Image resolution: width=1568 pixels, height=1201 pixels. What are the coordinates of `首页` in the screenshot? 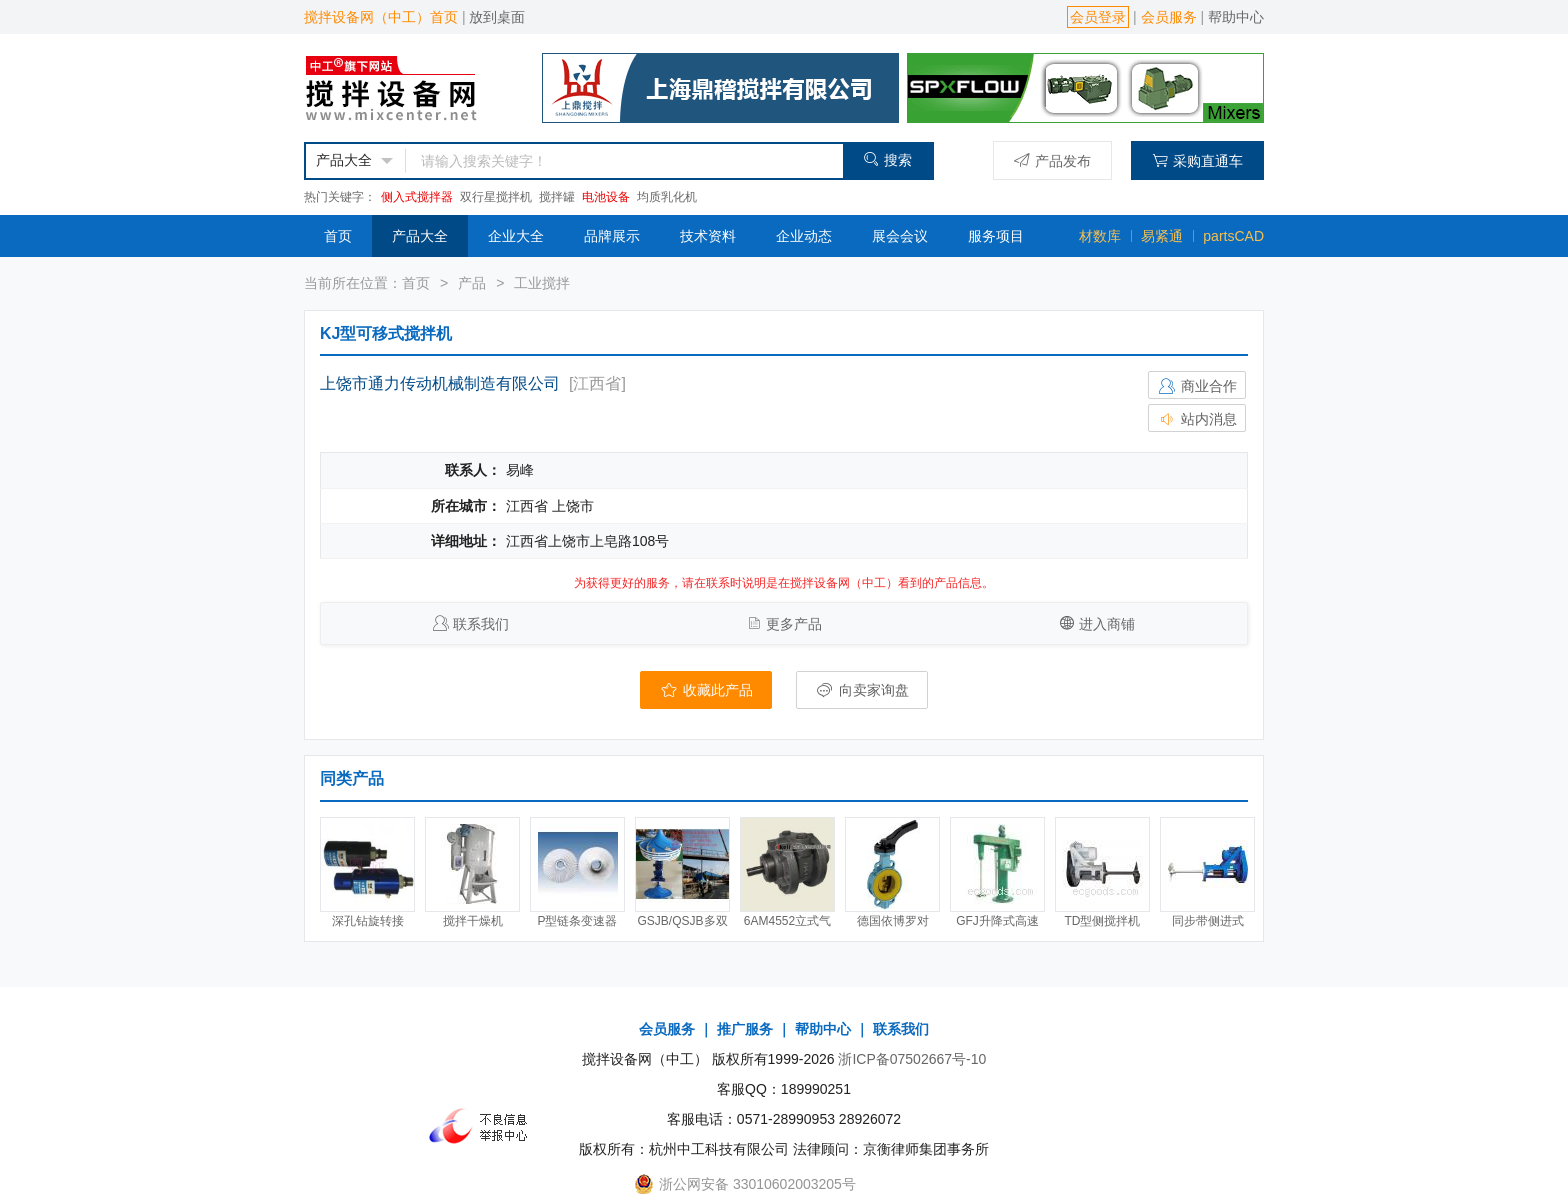 It's located at (338, 236).